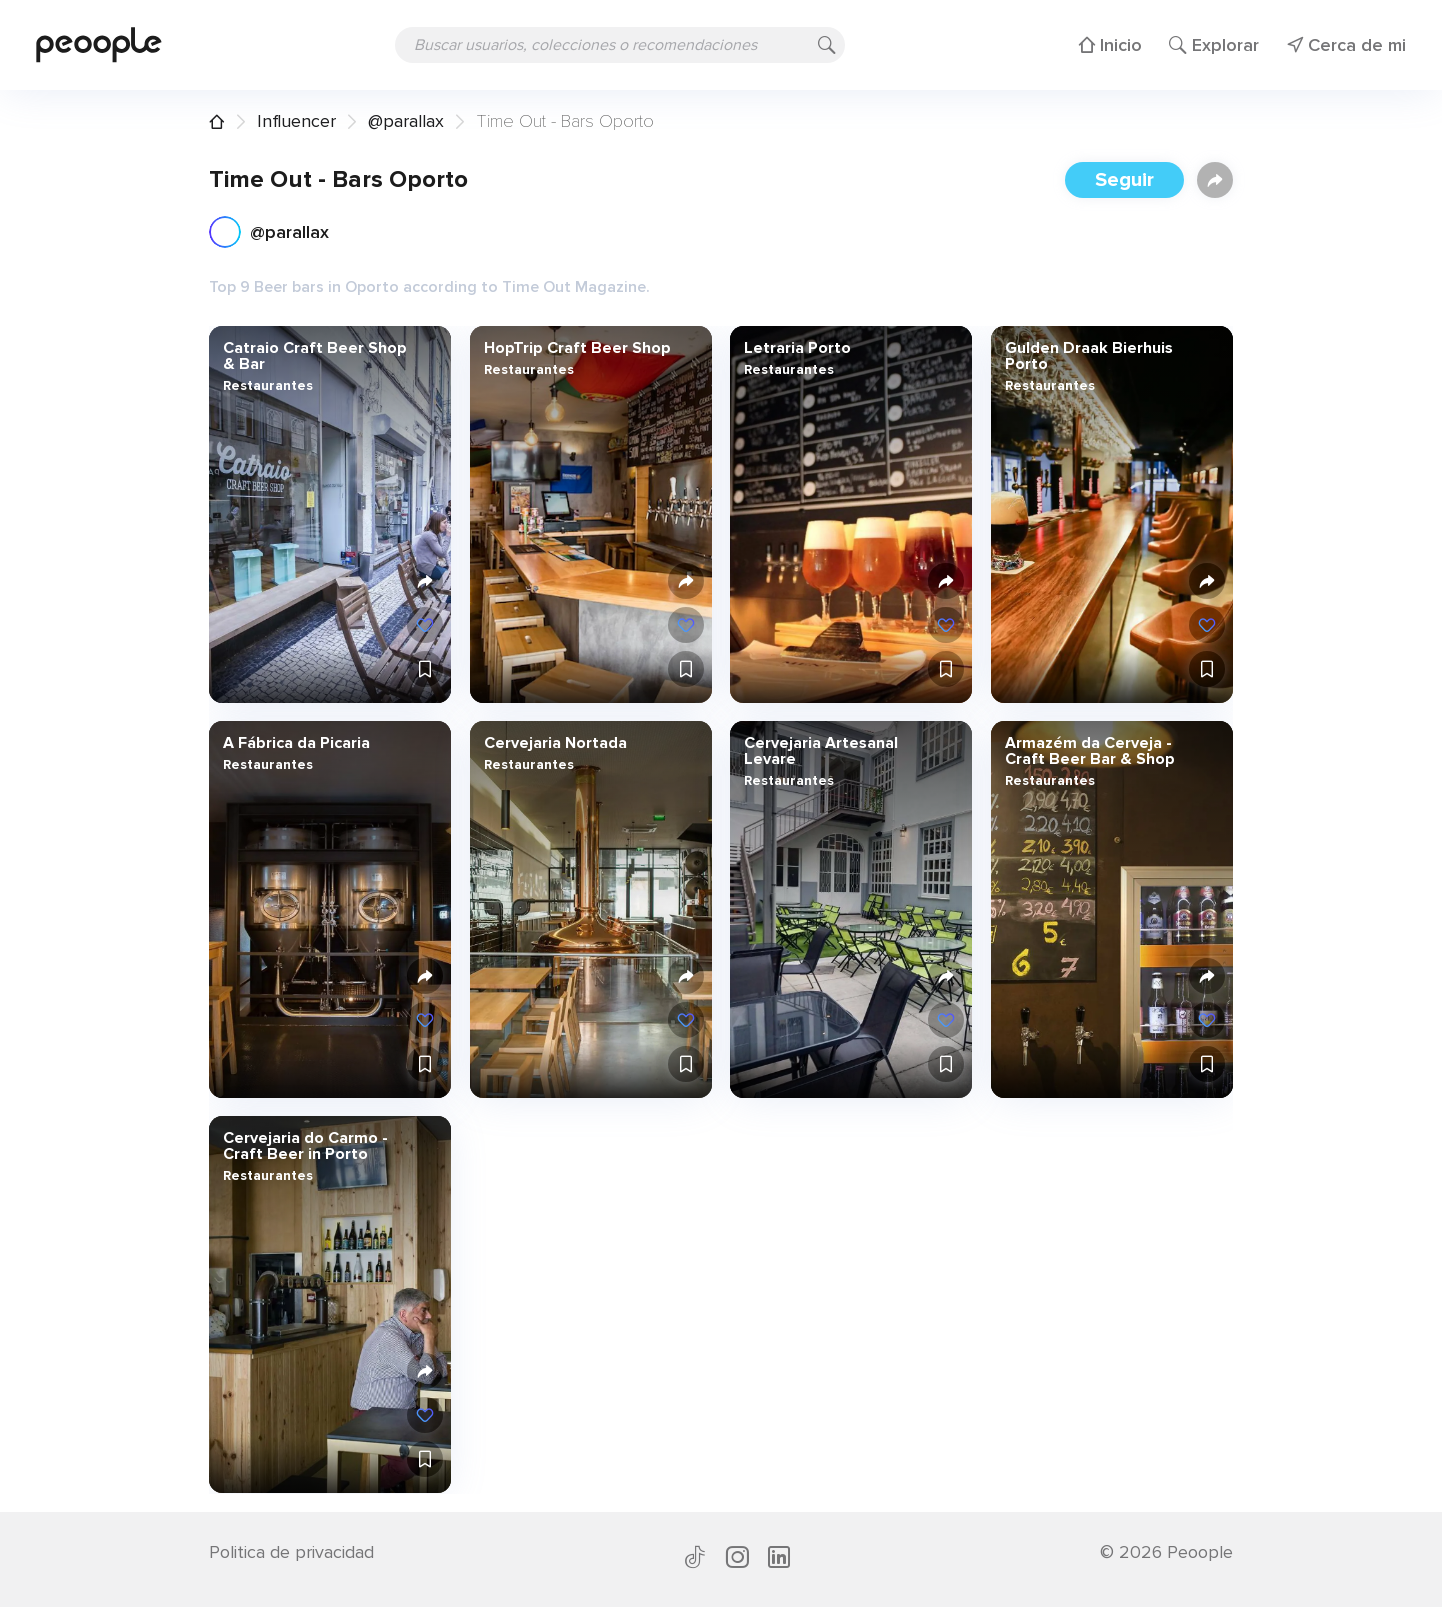 The height and width of the screenshot is (1607, 1442). I want to click on Catraio Craft Beer Shop & Bar, so click(315, 356).